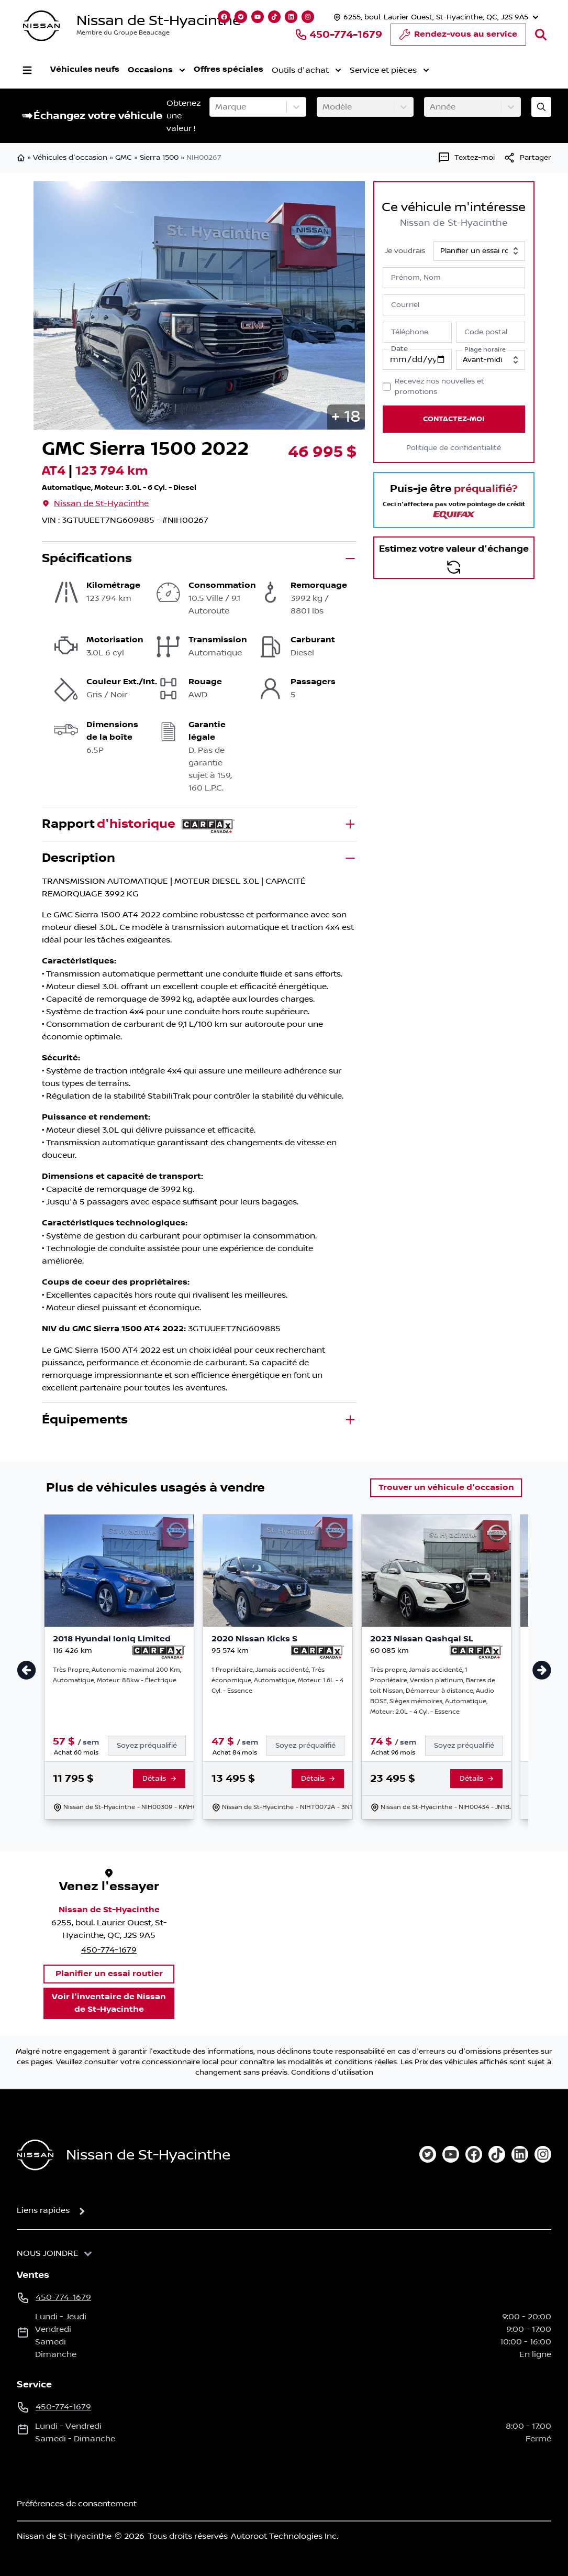 The height and width of the screenshot is (2576, 568). What do you see at coordinates (458, 37) in the screenshot?
I see `Rendez-vous au service` at bounding box center [458, 37].